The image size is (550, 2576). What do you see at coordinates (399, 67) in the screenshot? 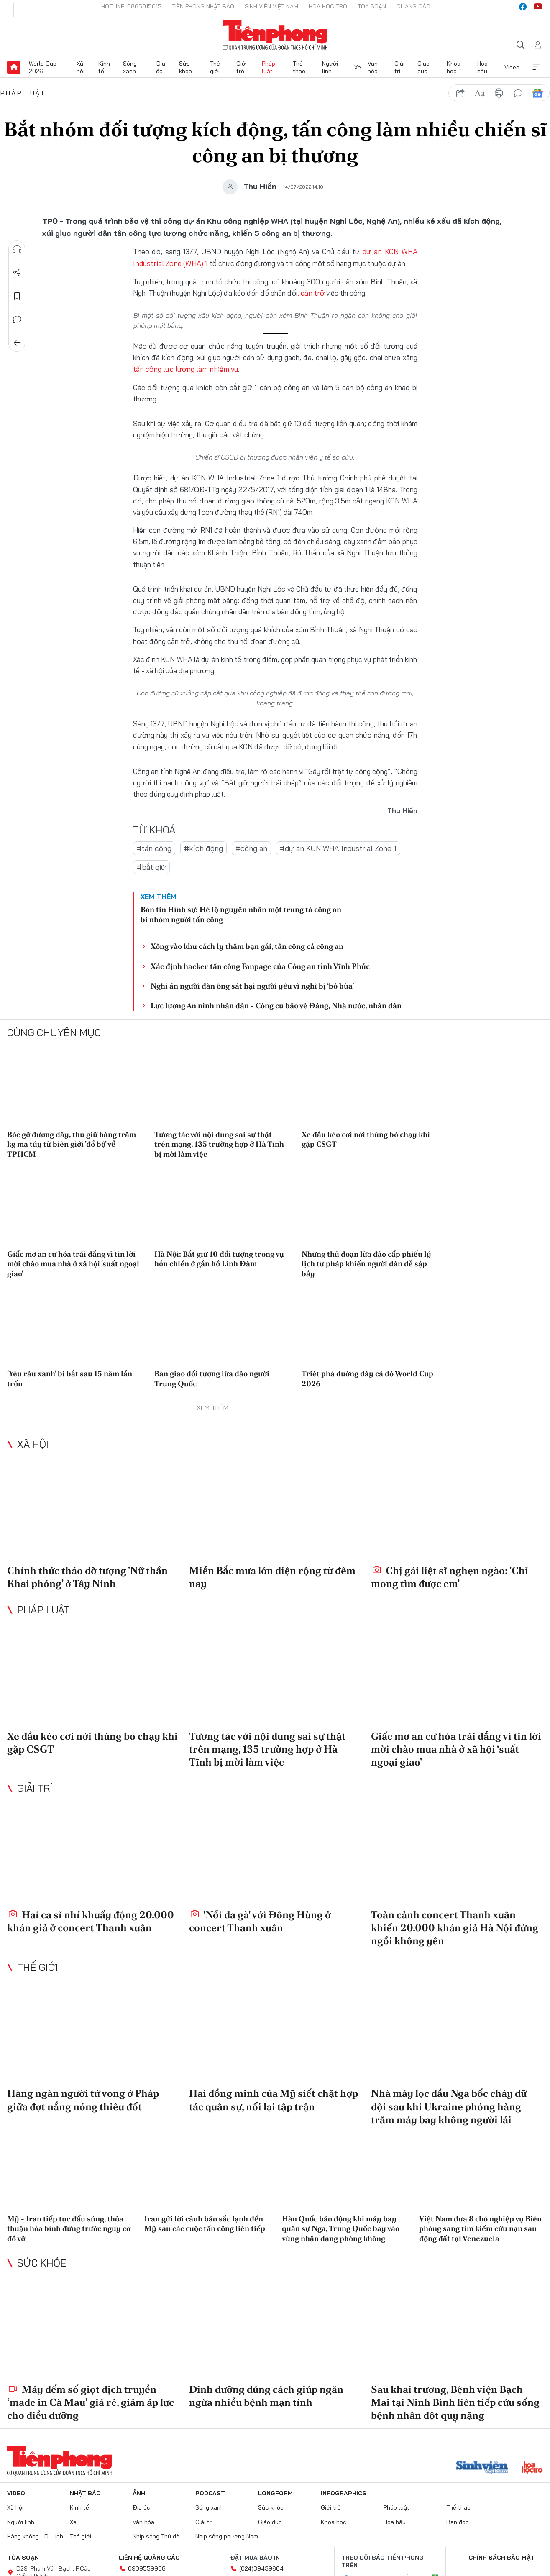
I see `Giải trí` at bounding box center [399, 67].